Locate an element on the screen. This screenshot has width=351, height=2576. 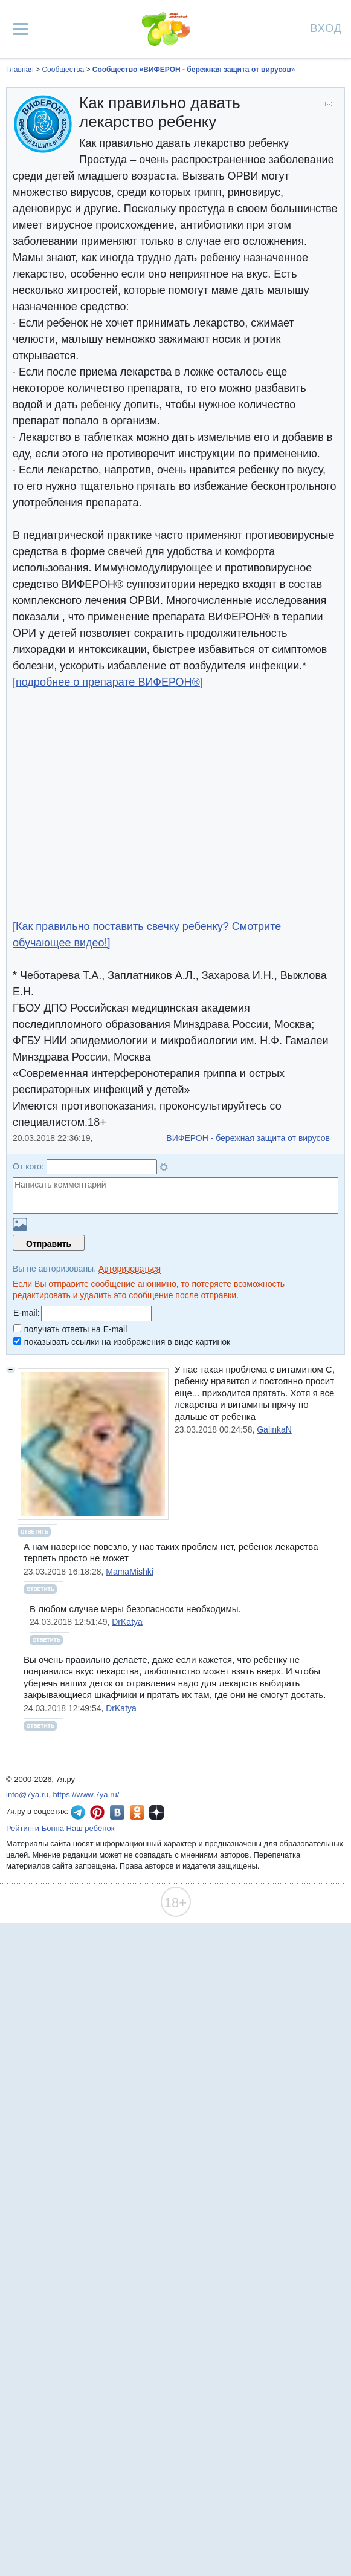
ВИФЕРОН - бережная защита от вирусов is located at coordinates (248, 1138).